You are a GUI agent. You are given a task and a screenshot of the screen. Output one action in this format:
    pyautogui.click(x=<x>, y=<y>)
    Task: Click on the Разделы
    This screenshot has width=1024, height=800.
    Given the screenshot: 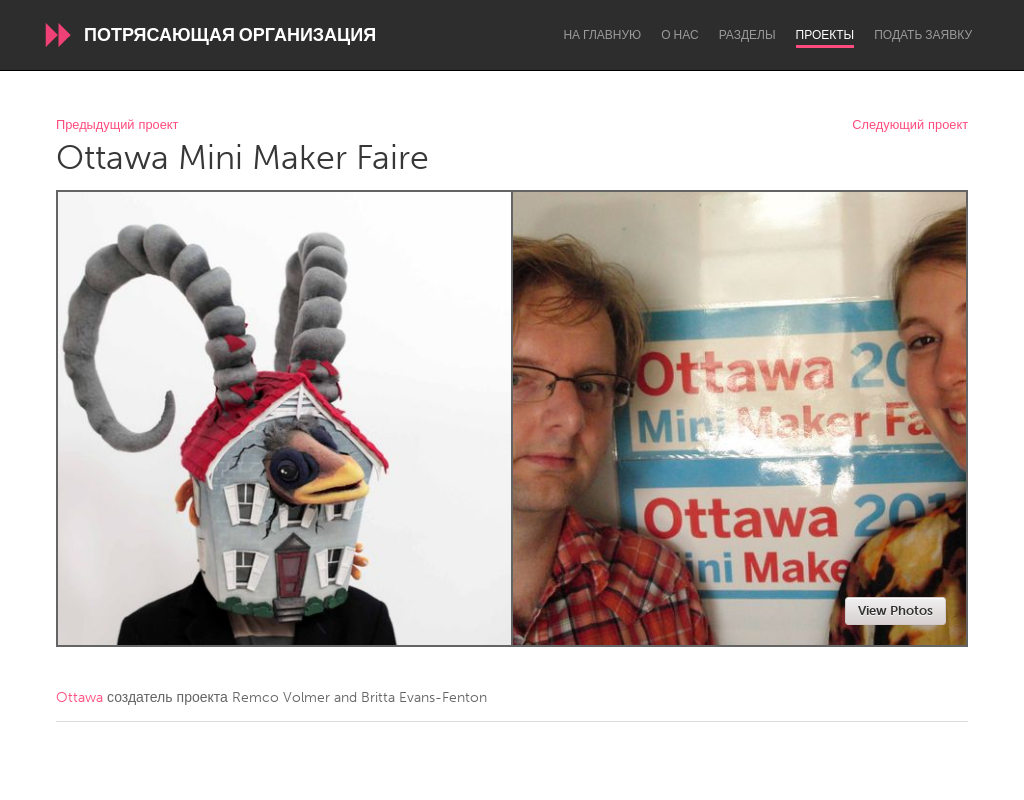 What is the action you would take?
    pyautogui.click(x=747, y=35)
    